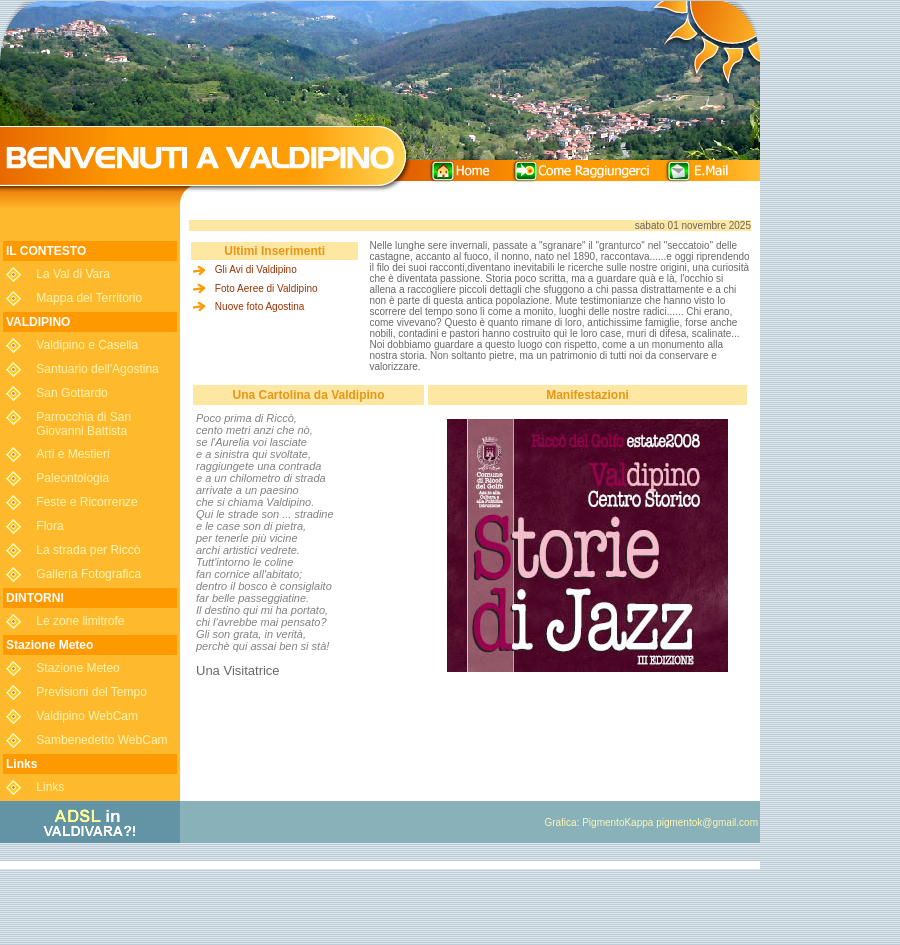  What do you see at coordinates (88, 550) in the screenshot?
I see `La strada per Riccò` at bounding box center [88, 550].